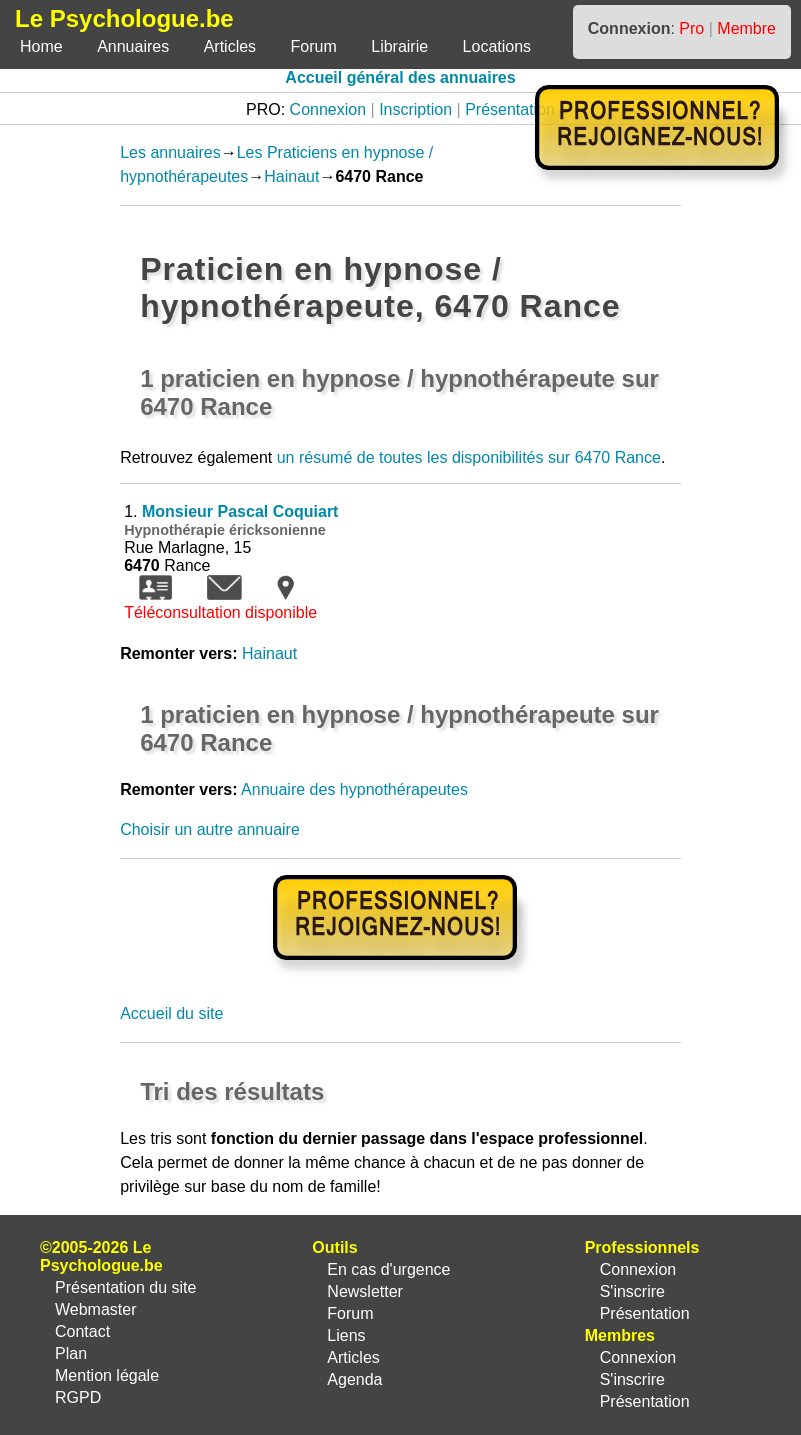  I want to click on Présentation du site, so click(125, 1287).